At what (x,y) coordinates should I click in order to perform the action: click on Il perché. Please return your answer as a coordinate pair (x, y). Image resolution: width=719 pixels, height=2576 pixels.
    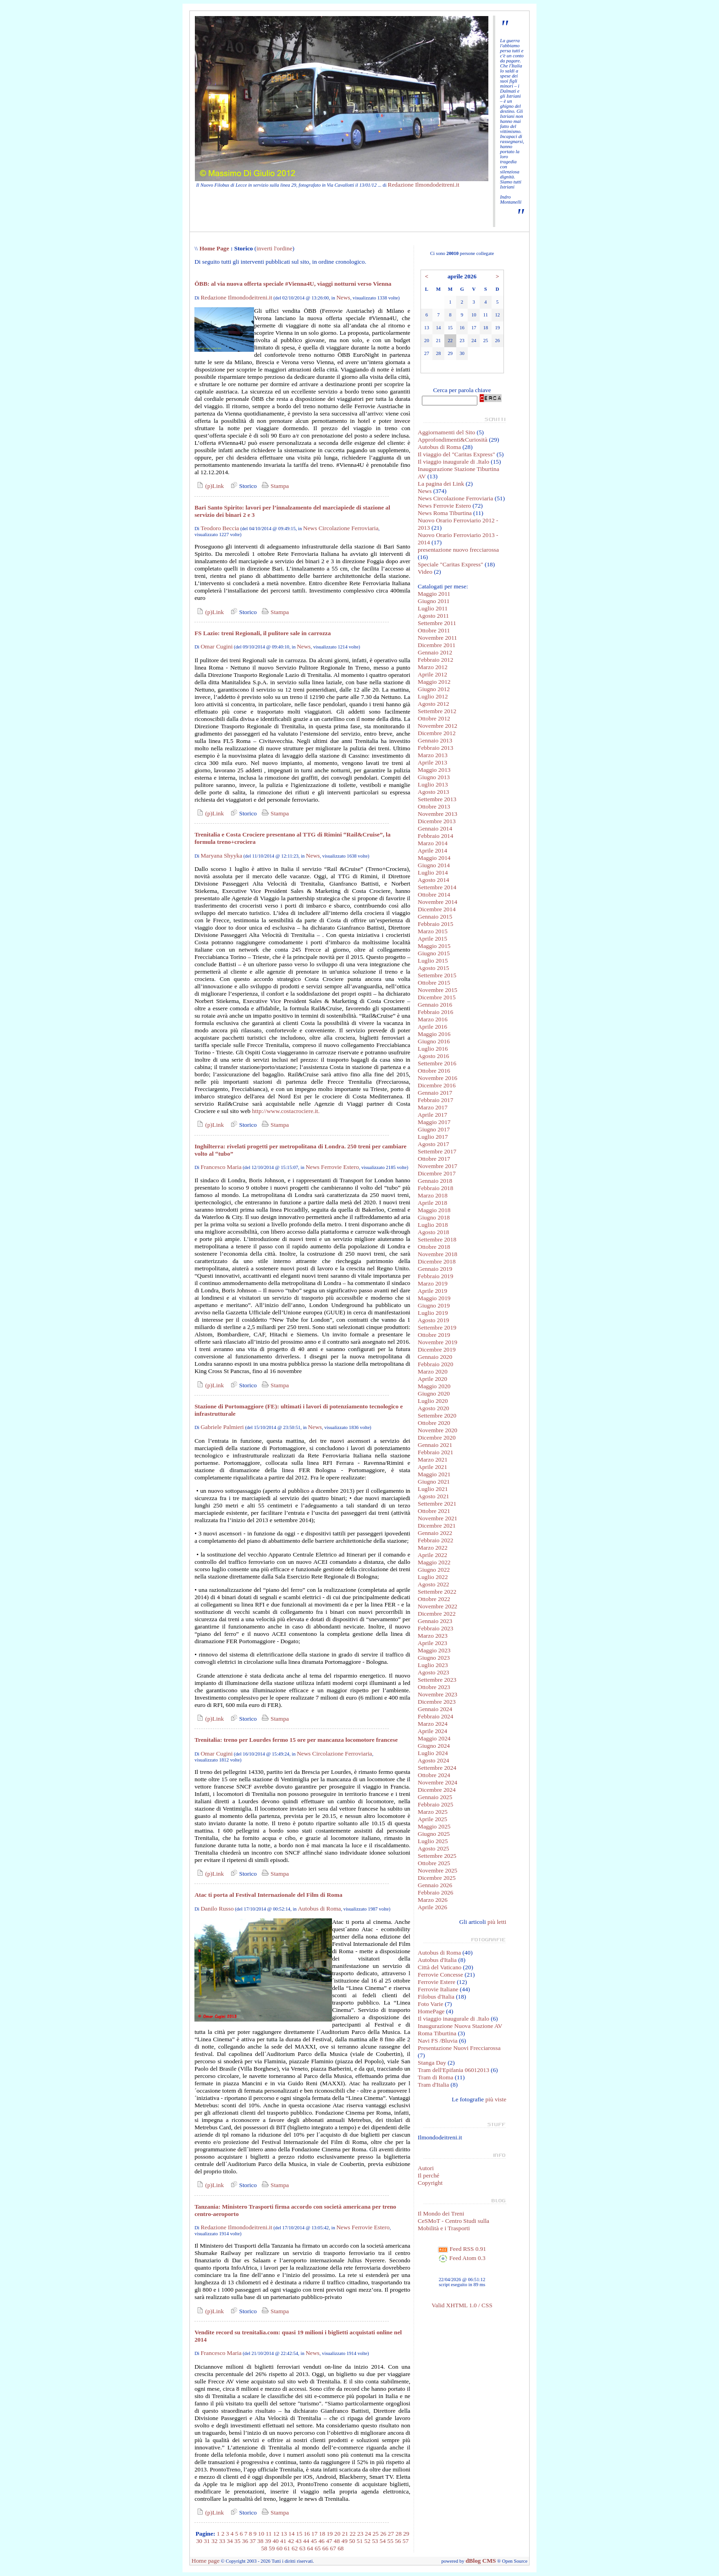
    Looking at the image, I should click on (428, 2175).